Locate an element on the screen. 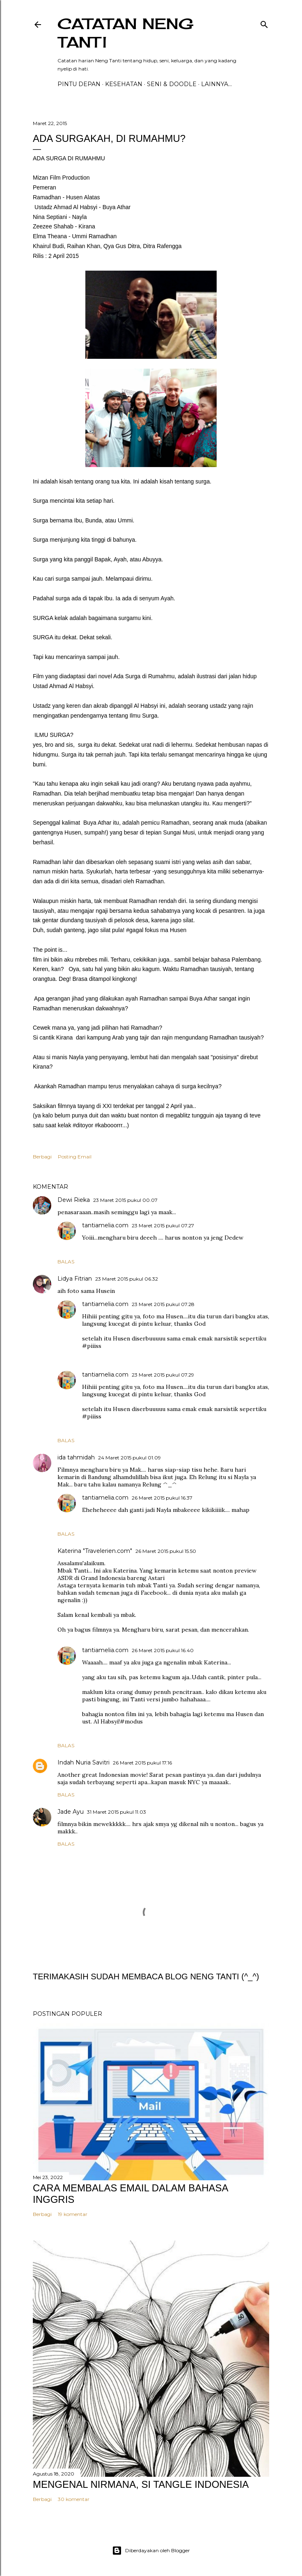 The height and width of the screenshot is (2576, 302). 26 Maret 2015 pukul 16.37 is located at coordinates (162, 1498).